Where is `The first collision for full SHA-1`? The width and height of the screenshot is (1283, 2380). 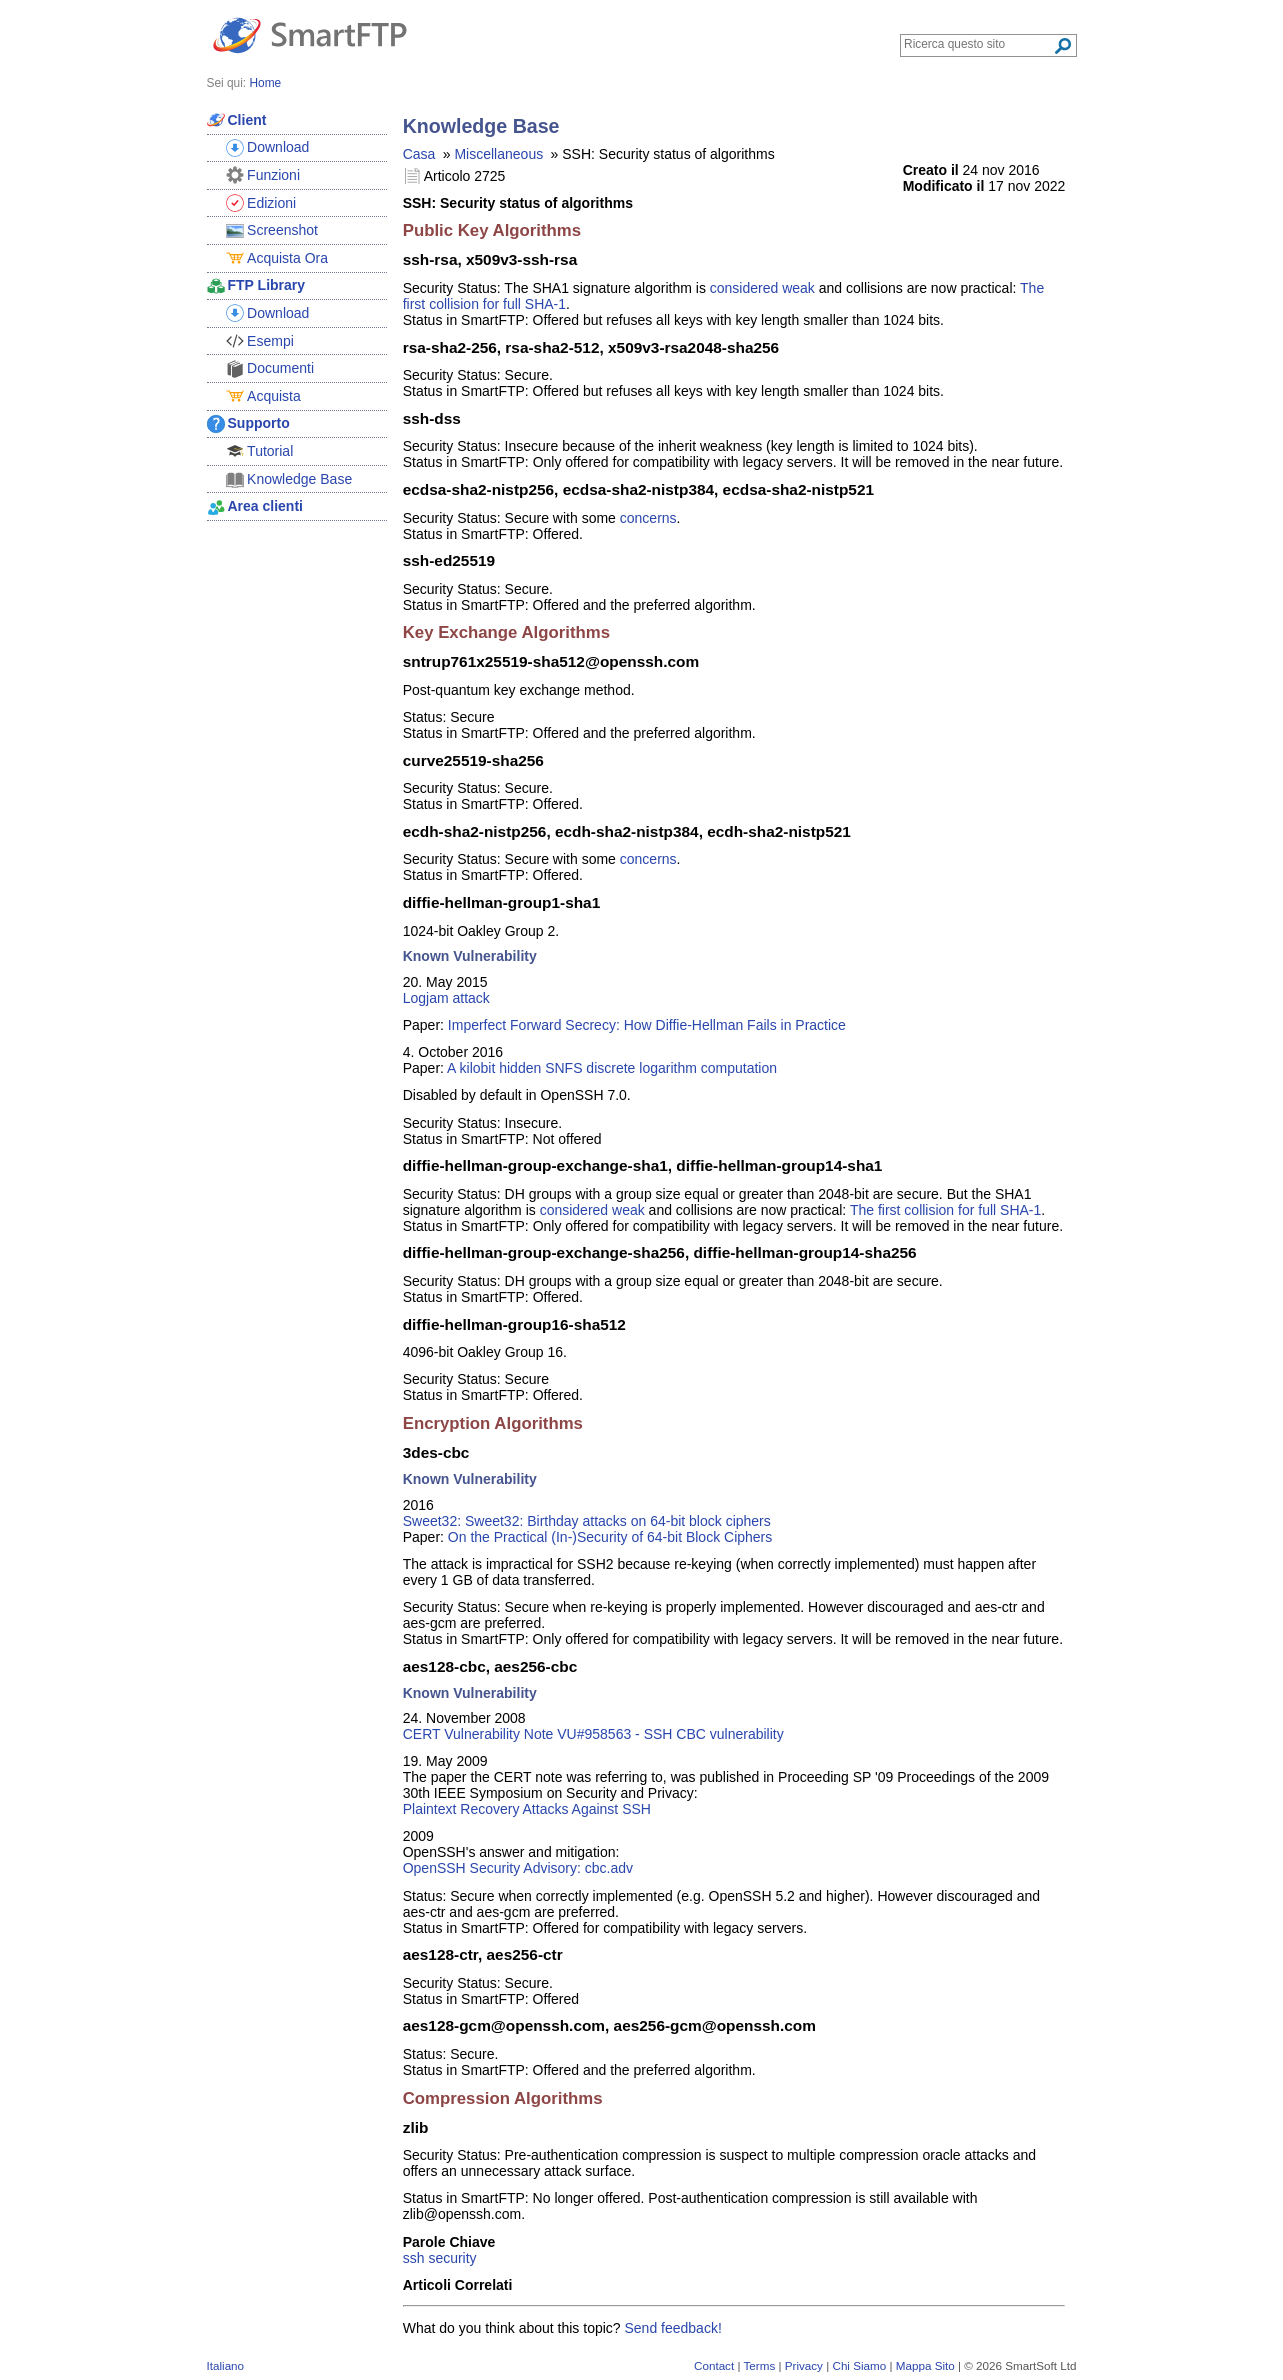
The first collision for full SHA-1 is located at coordinates (945, 1210).